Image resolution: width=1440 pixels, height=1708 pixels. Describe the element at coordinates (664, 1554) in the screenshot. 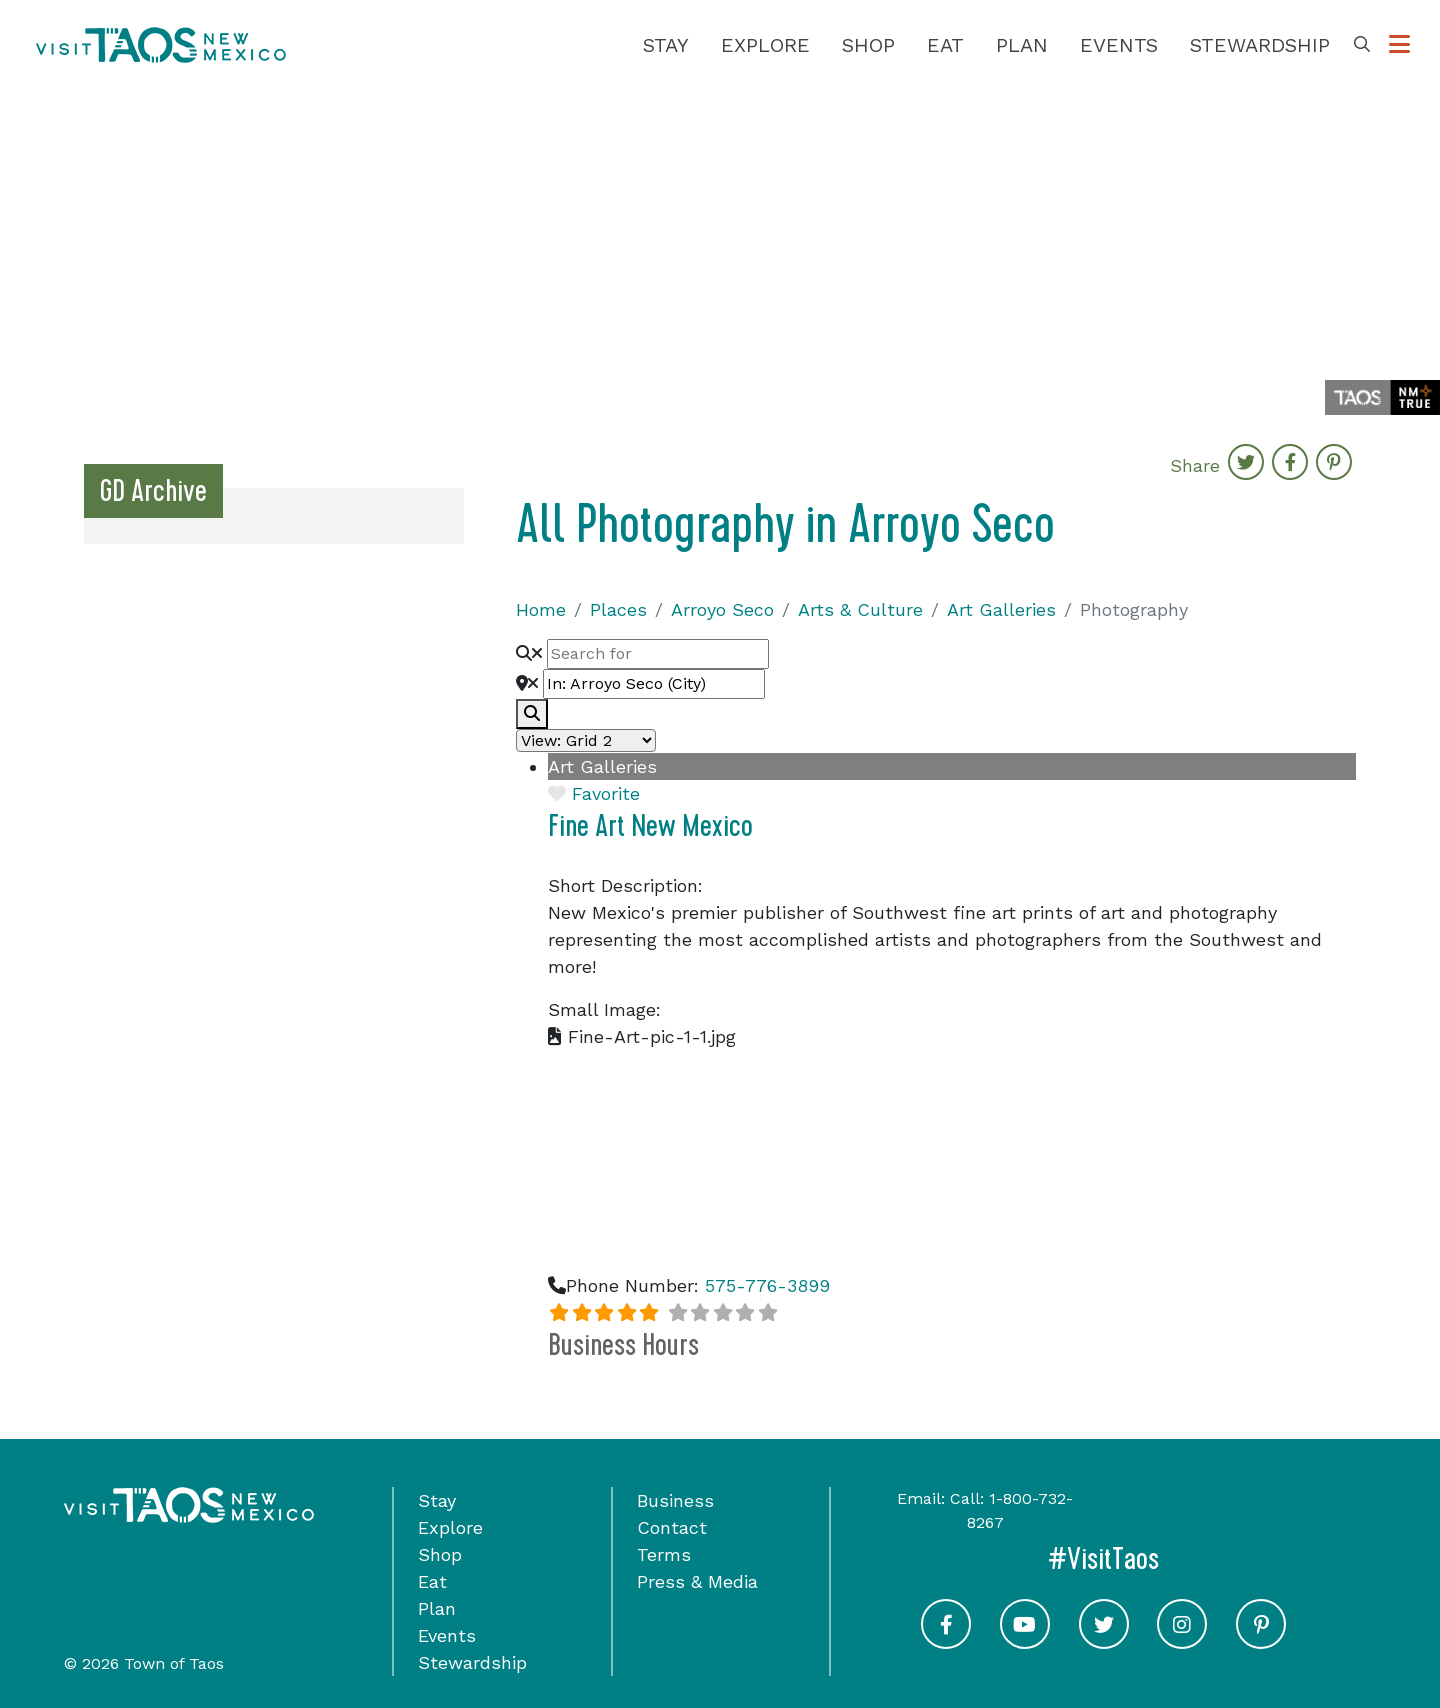

I see `Terms` at that location.